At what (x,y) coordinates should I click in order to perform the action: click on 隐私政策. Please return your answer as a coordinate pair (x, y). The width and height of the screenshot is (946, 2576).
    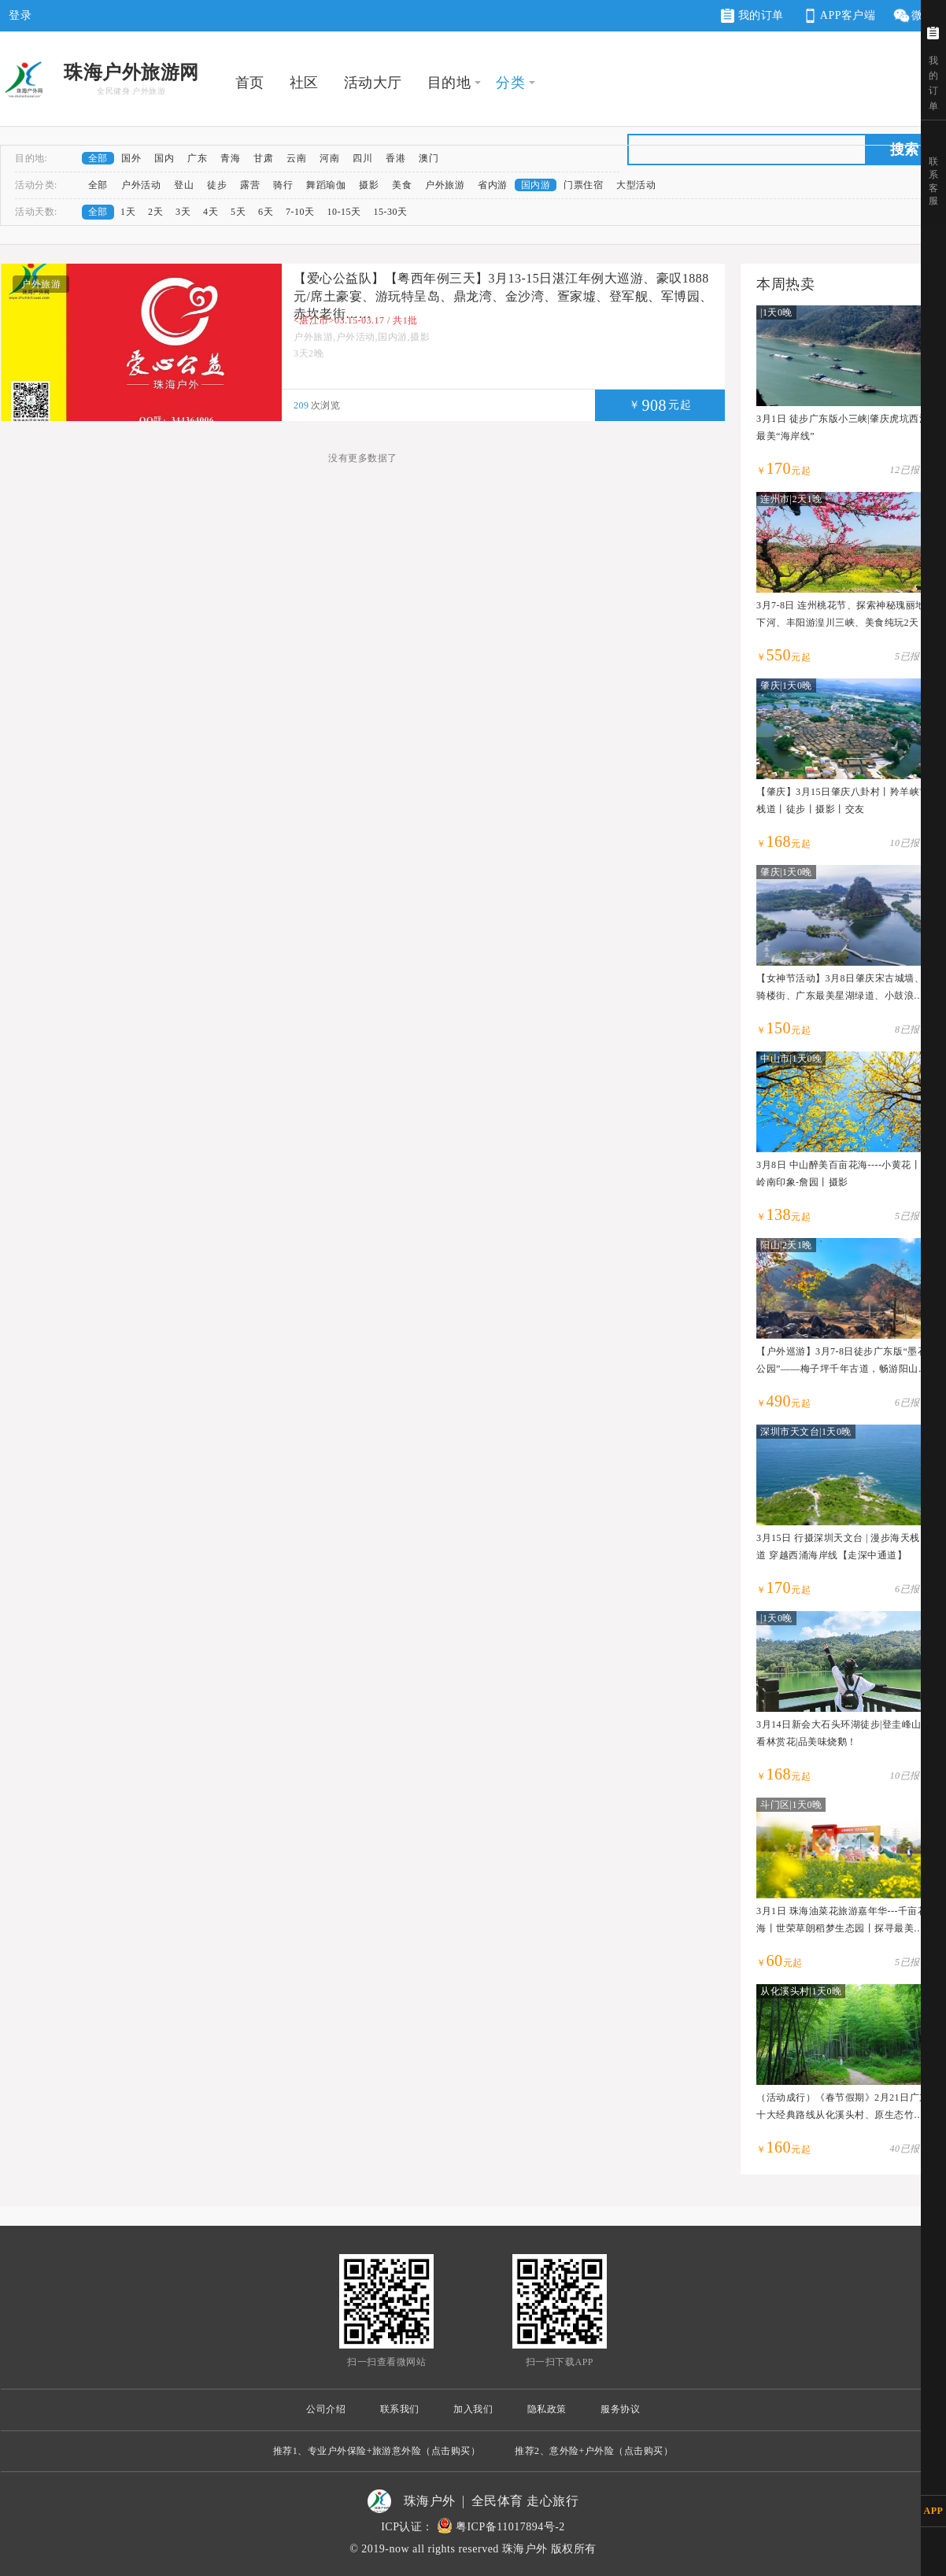
    Looking at the image, I should click on (547, 2409).